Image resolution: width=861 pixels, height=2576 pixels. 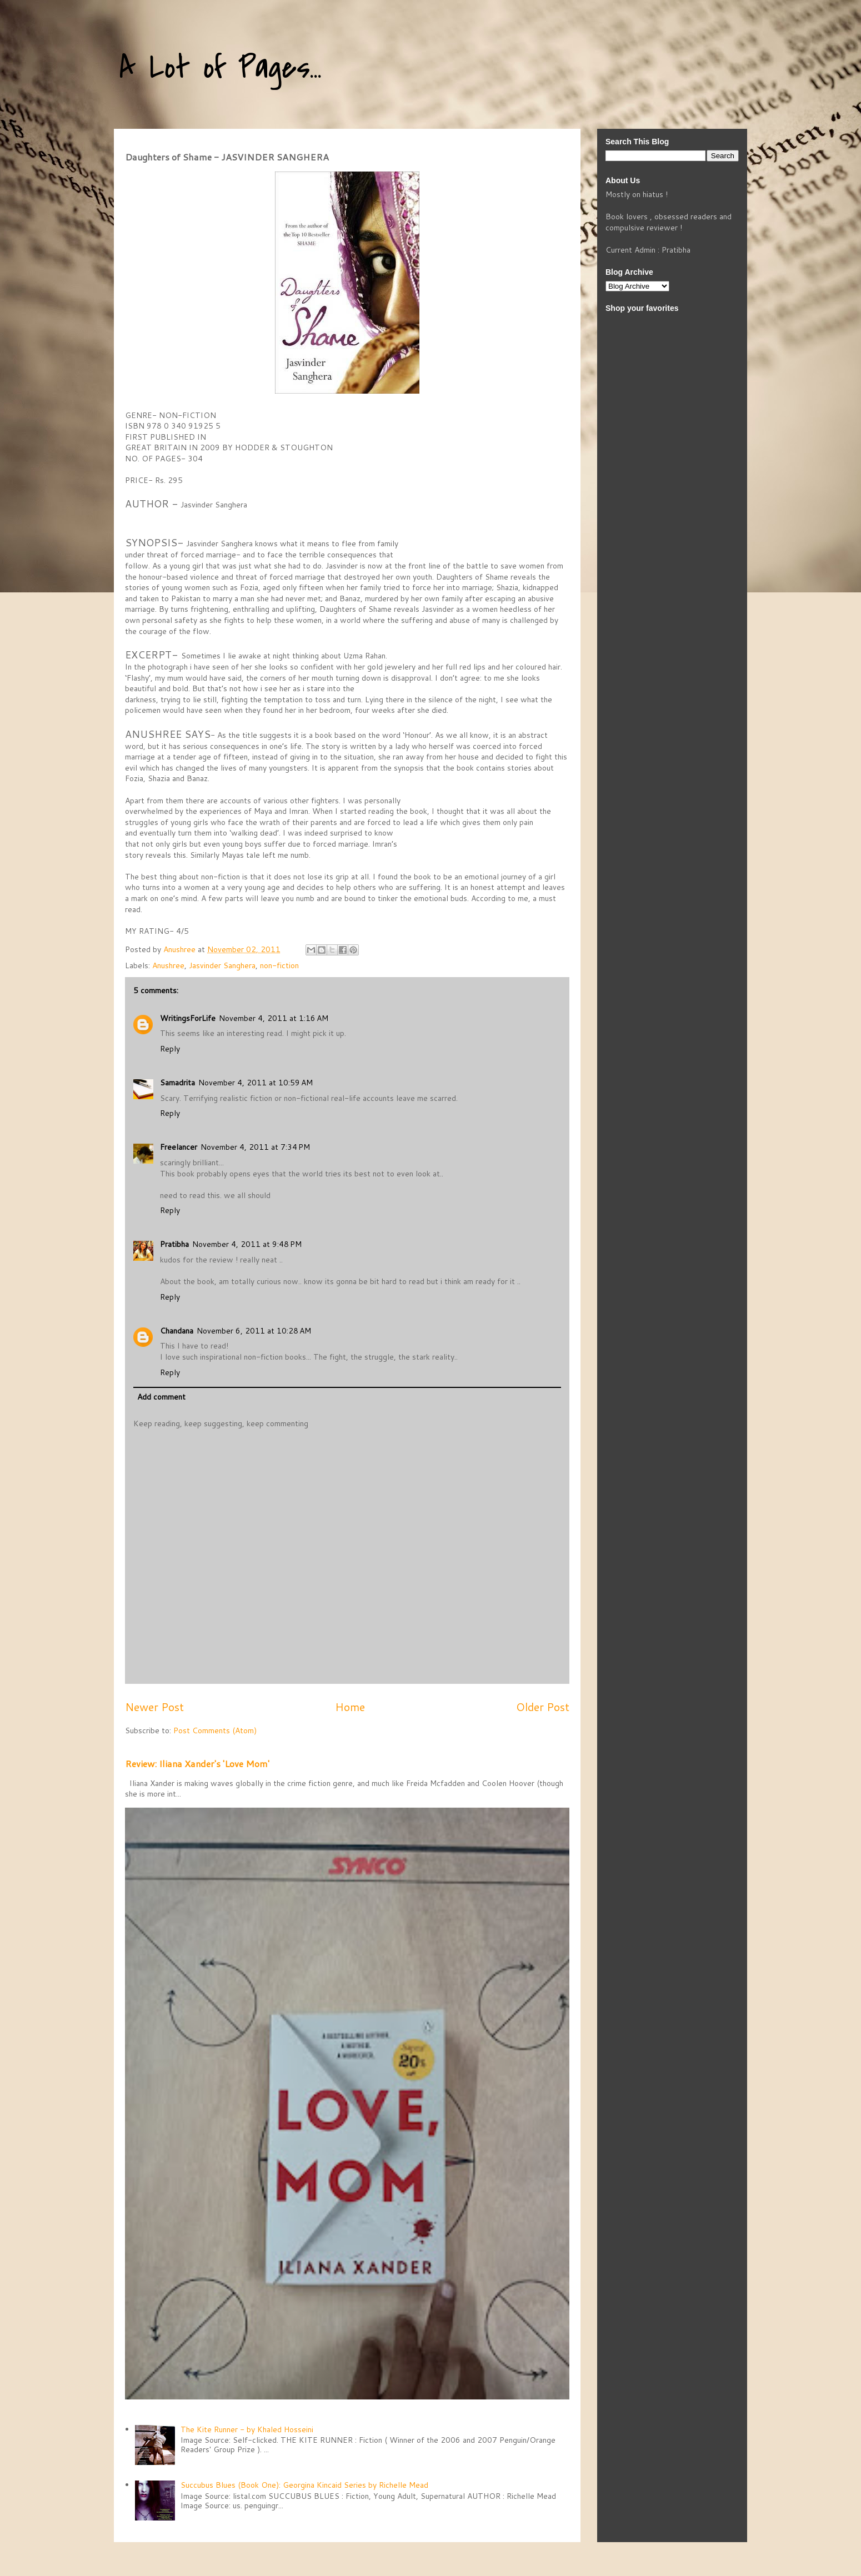 I want to click on November 4, 2011 at 9:48 PM, so click(x=247, y=1244).